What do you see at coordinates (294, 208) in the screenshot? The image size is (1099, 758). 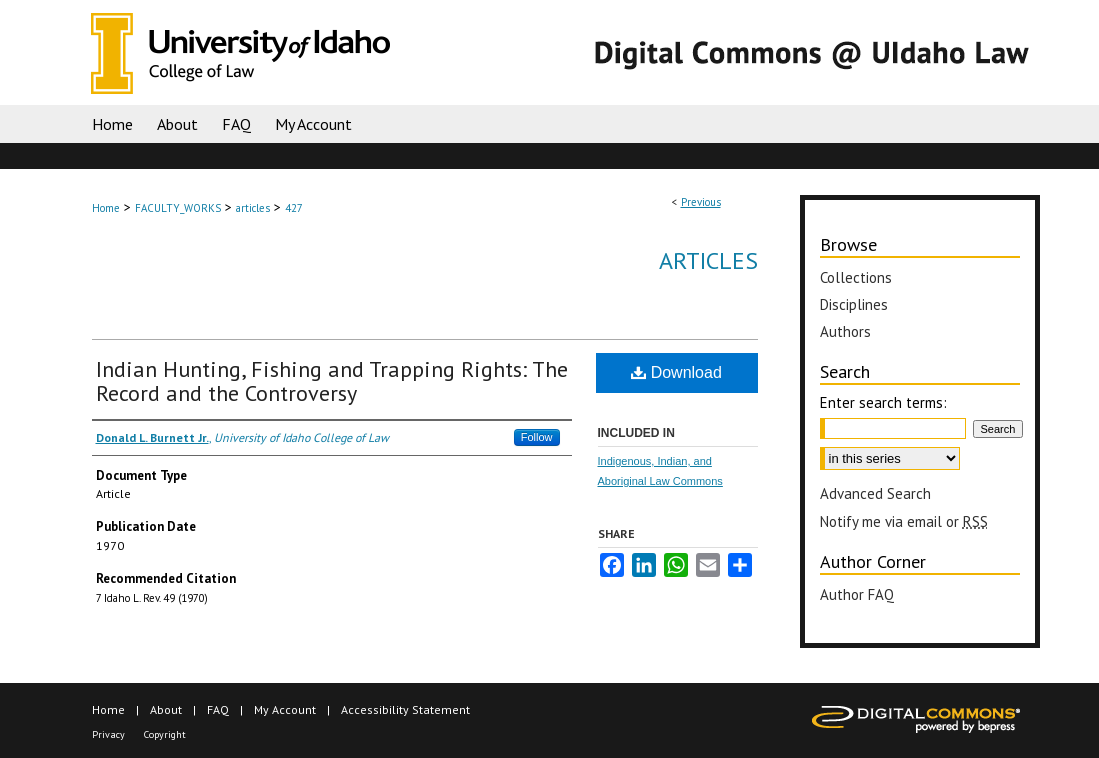 I see `427` at bounding box center [294, 208].